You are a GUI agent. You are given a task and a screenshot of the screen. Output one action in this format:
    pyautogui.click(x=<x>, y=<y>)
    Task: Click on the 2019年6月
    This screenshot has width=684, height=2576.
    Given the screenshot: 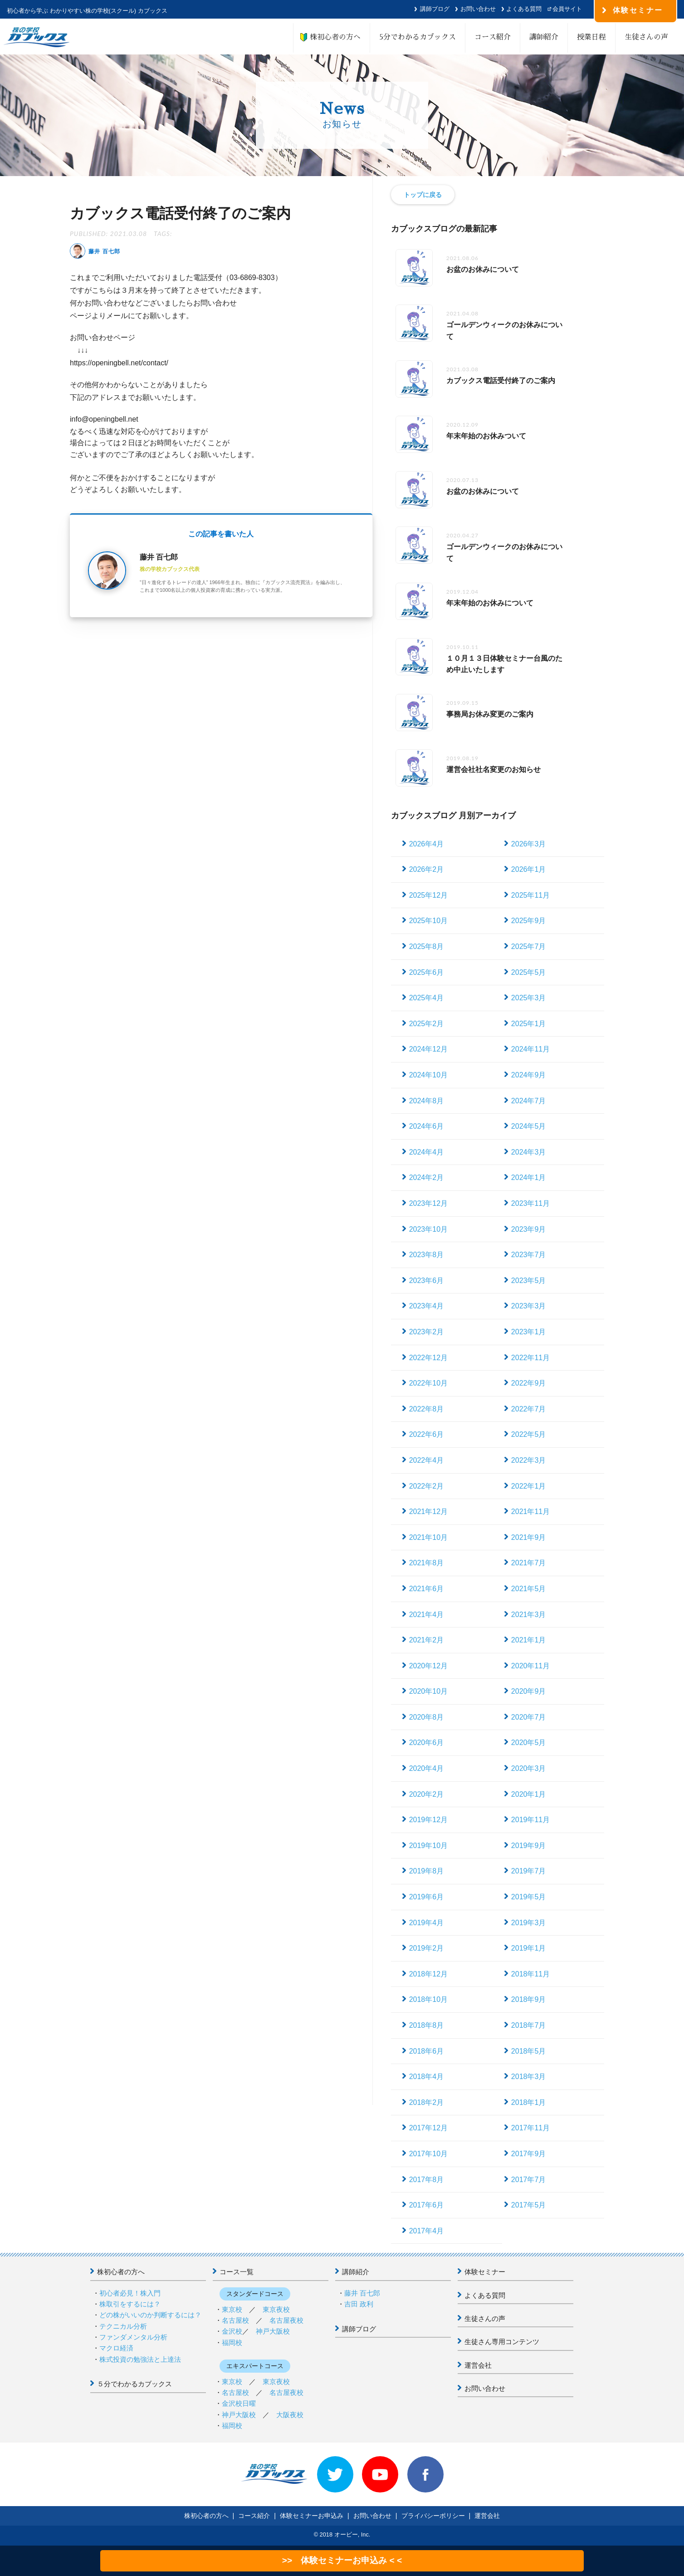 What is the action you would take?
    pyautogui.click(x=426, y=1897)
    